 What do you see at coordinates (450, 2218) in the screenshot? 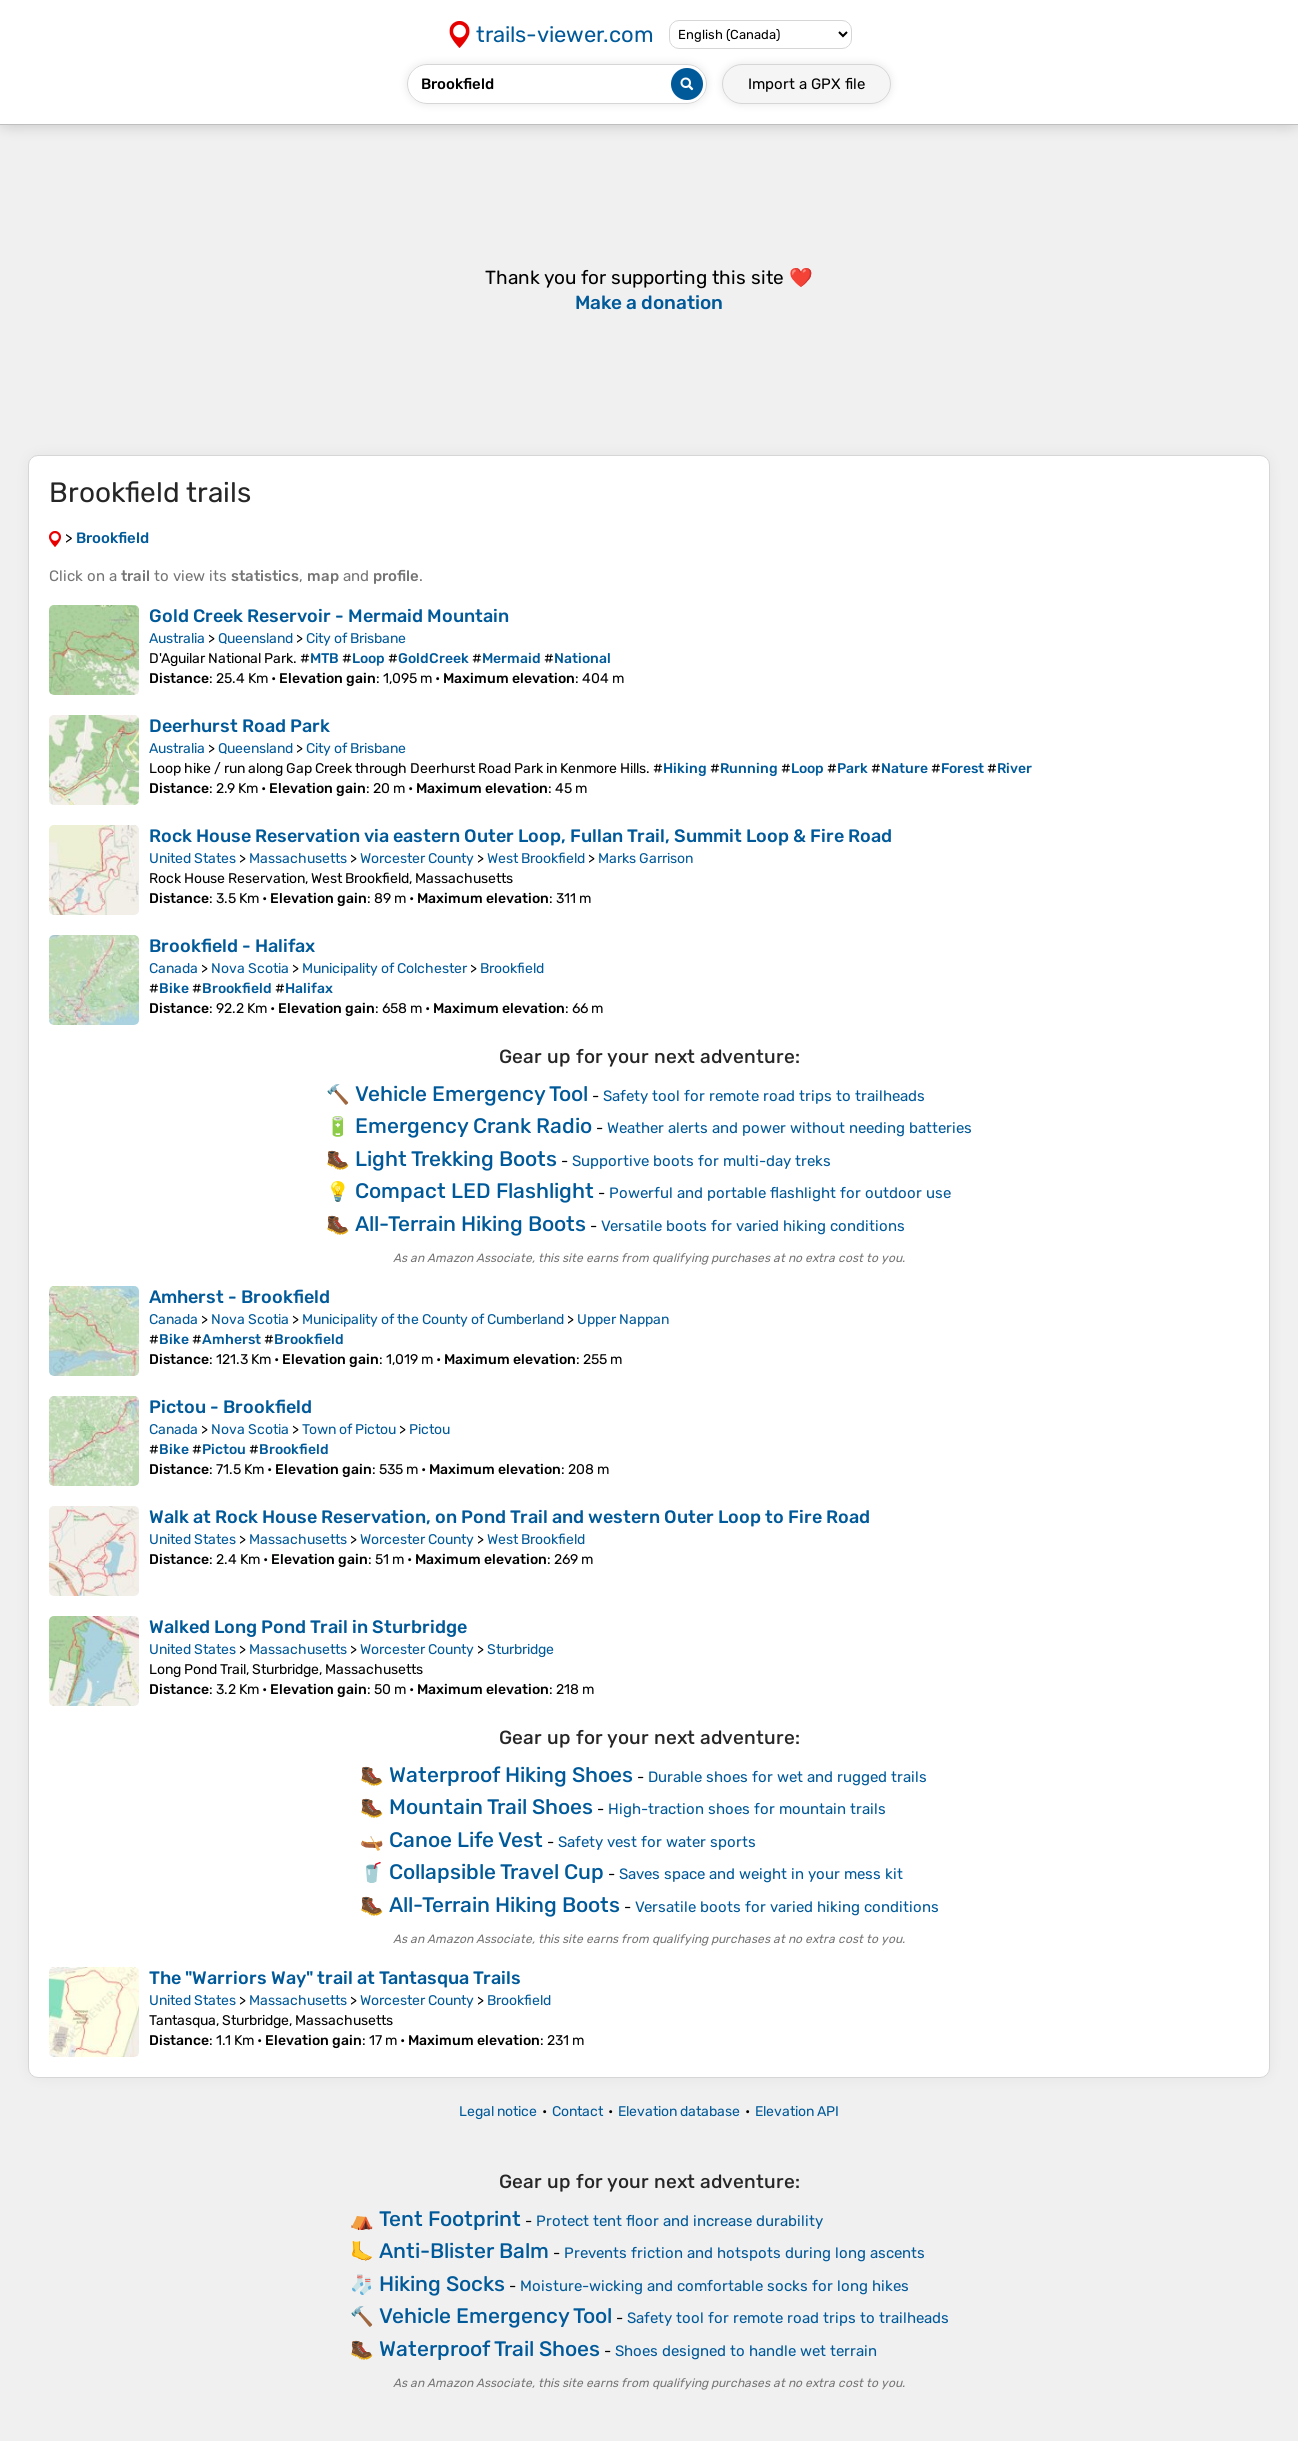
I see `Tent Footprint` at bounding box center [450, 2218].